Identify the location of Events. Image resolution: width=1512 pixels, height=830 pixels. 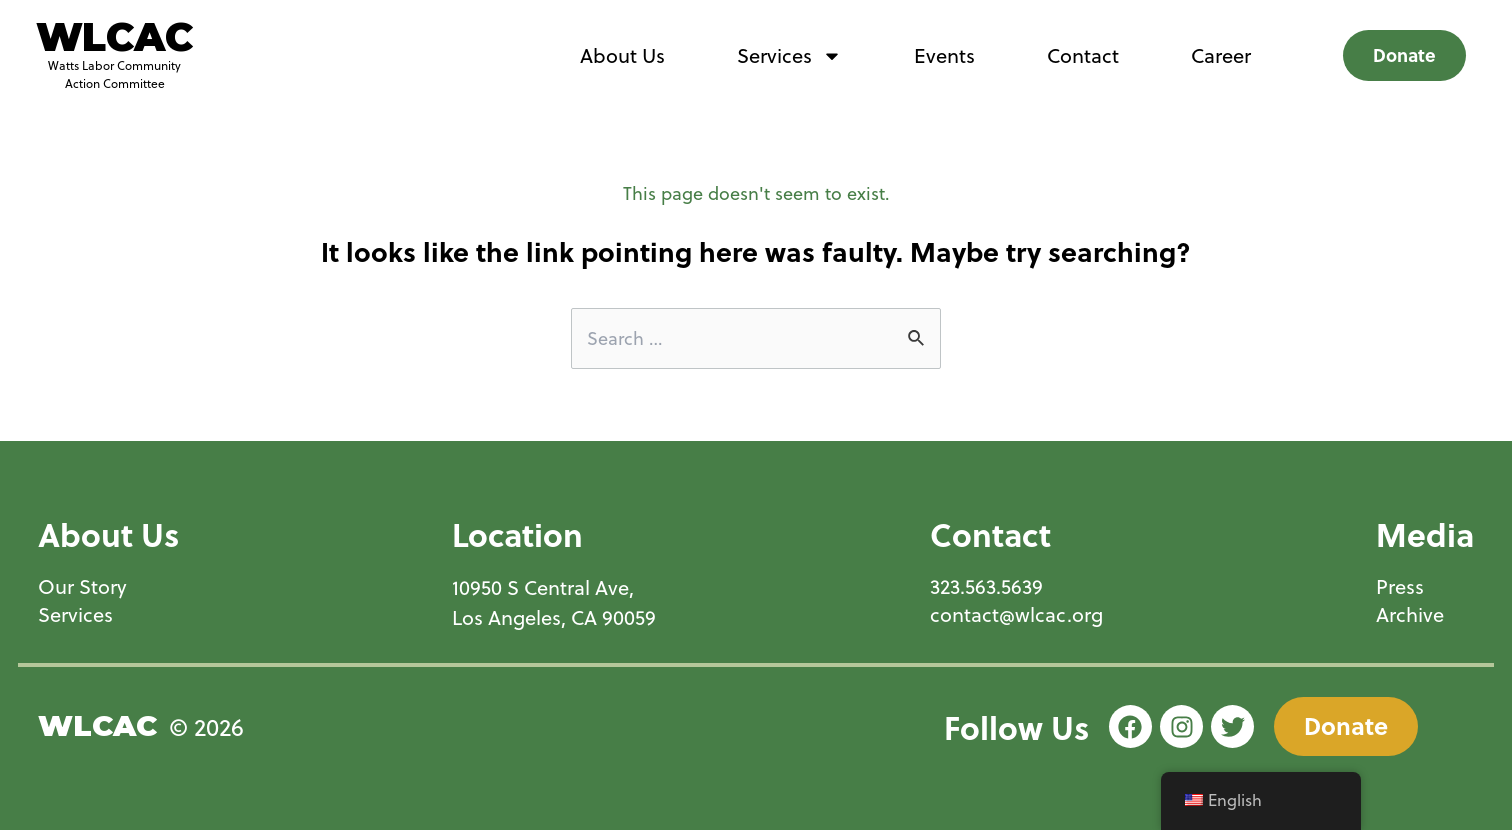
(944, 55).